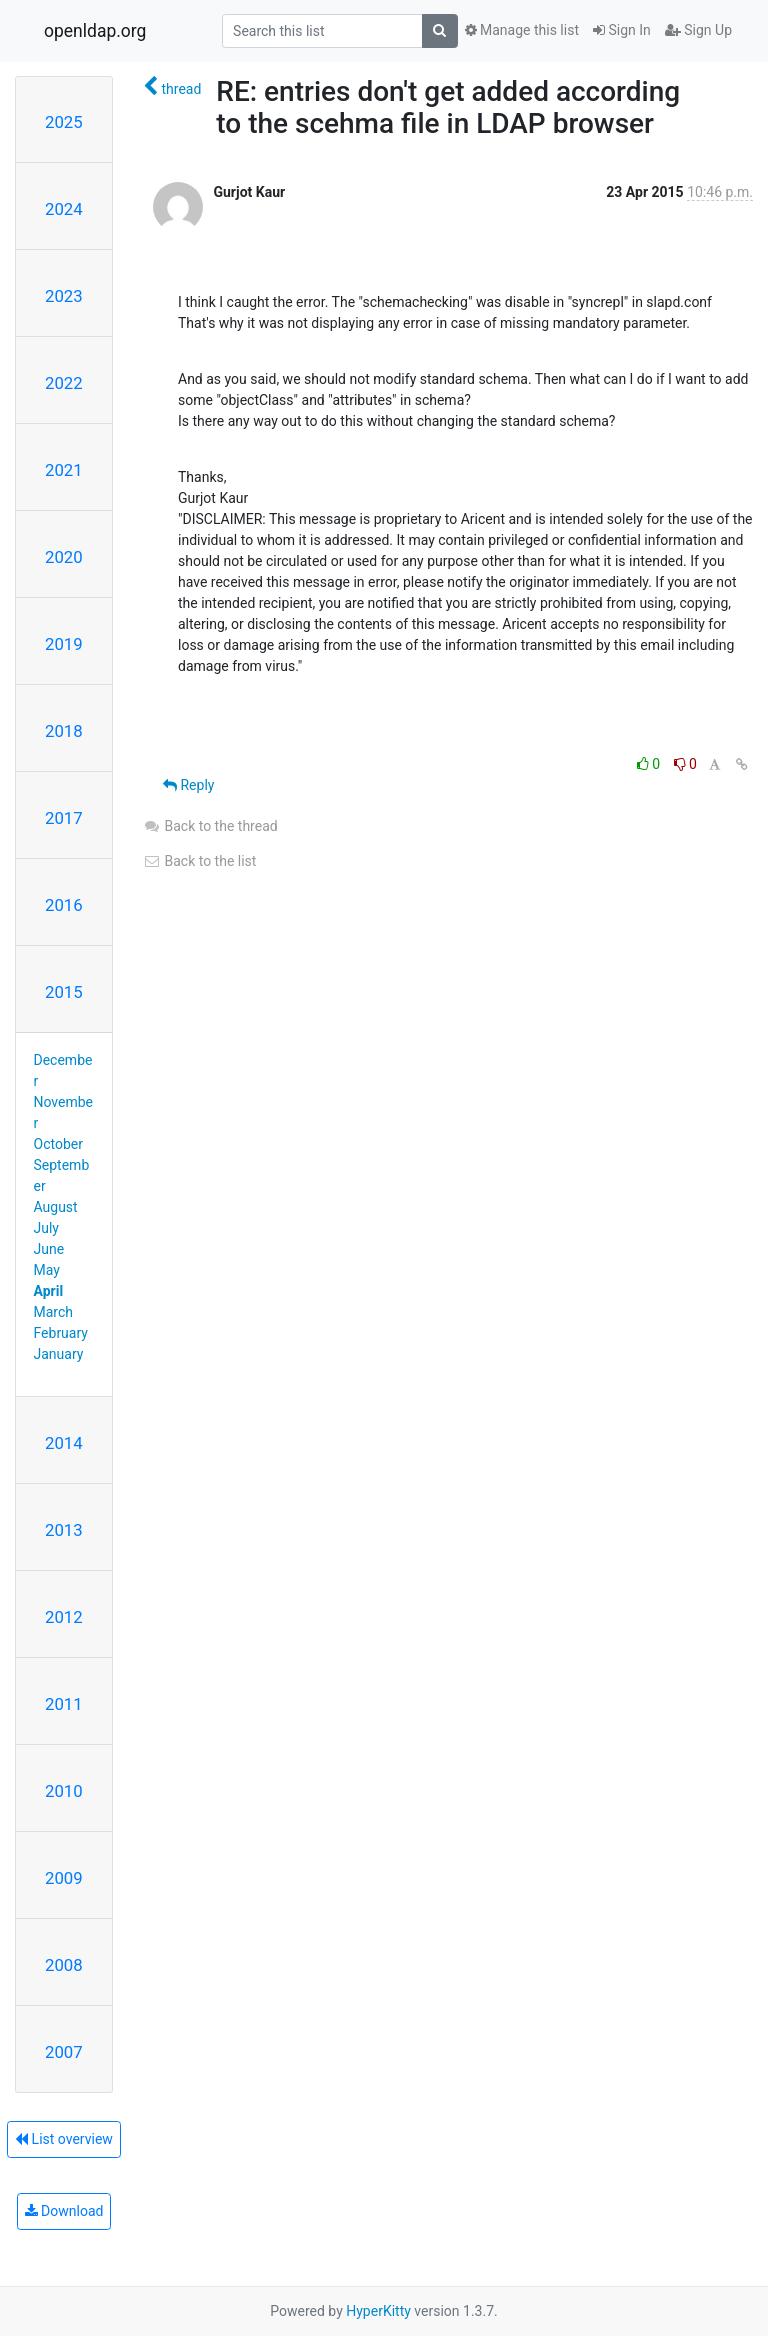 The image size is (768, 2336). I want to click on Download, so click(64, 2211).